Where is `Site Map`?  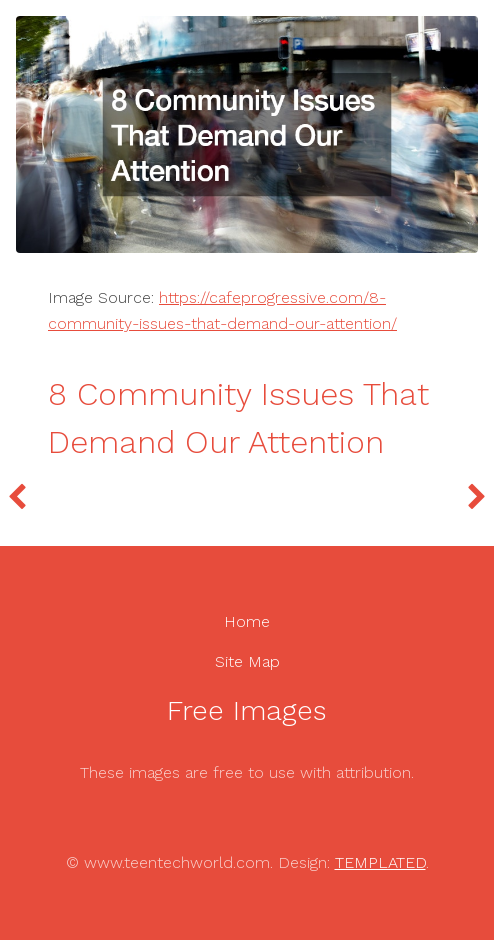 Site Map is located at coordinates (247, 661).